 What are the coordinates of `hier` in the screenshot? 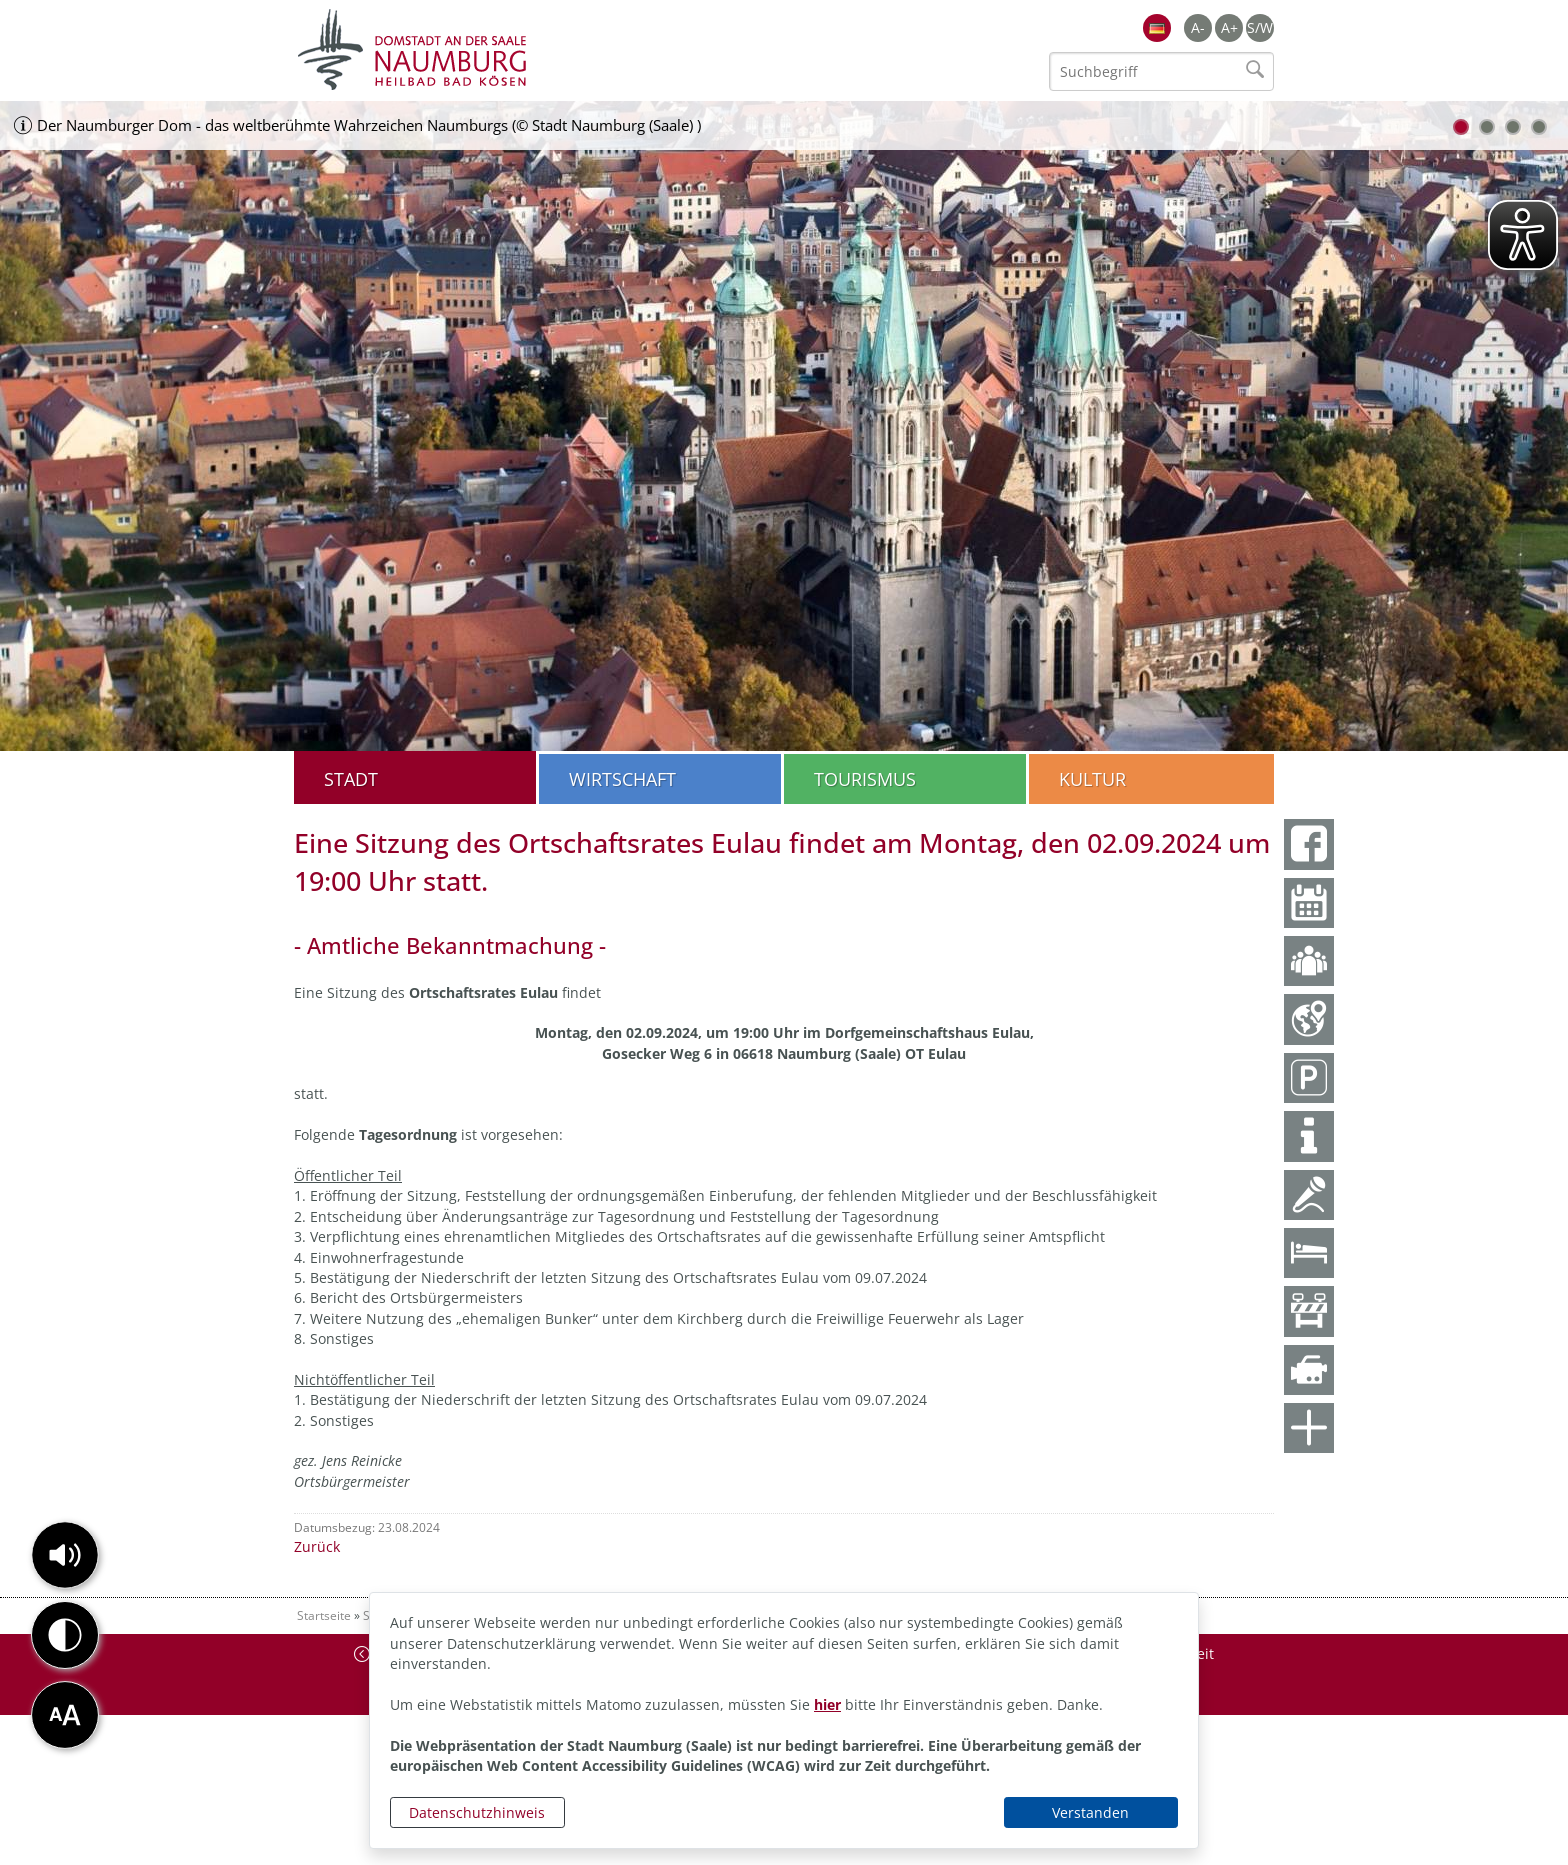 It's located at (827, 1704).